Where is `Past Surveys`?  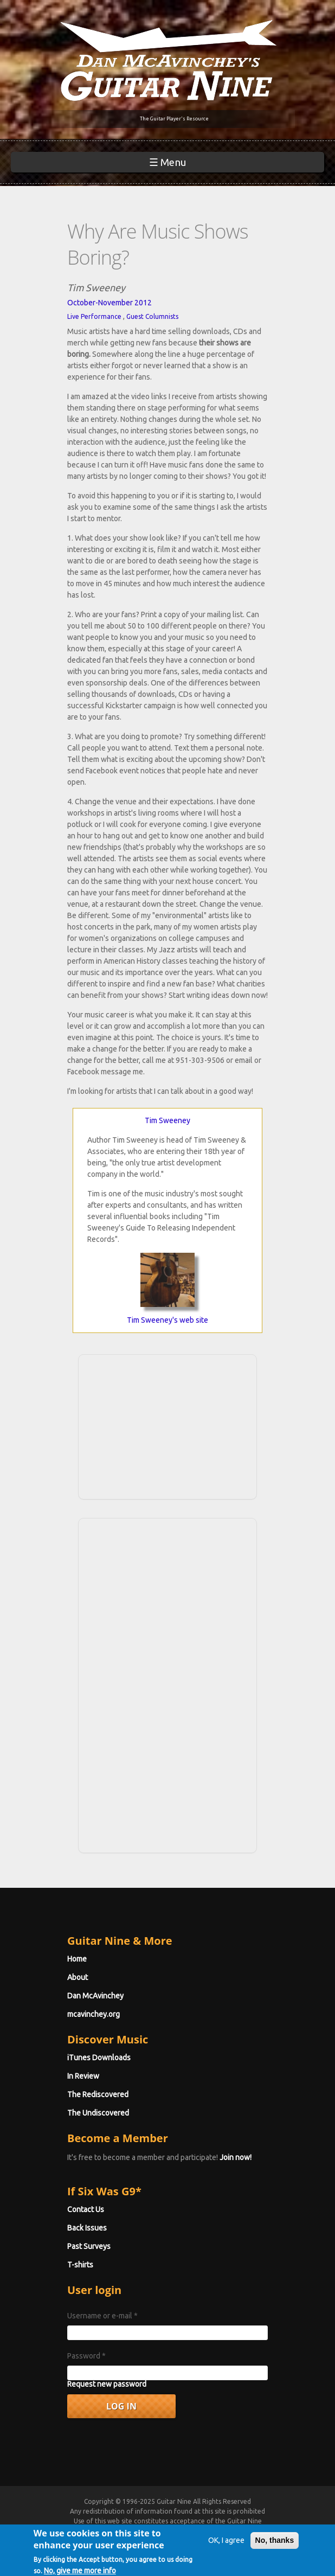
Past Surveys is located at coordinates (89, 2246).